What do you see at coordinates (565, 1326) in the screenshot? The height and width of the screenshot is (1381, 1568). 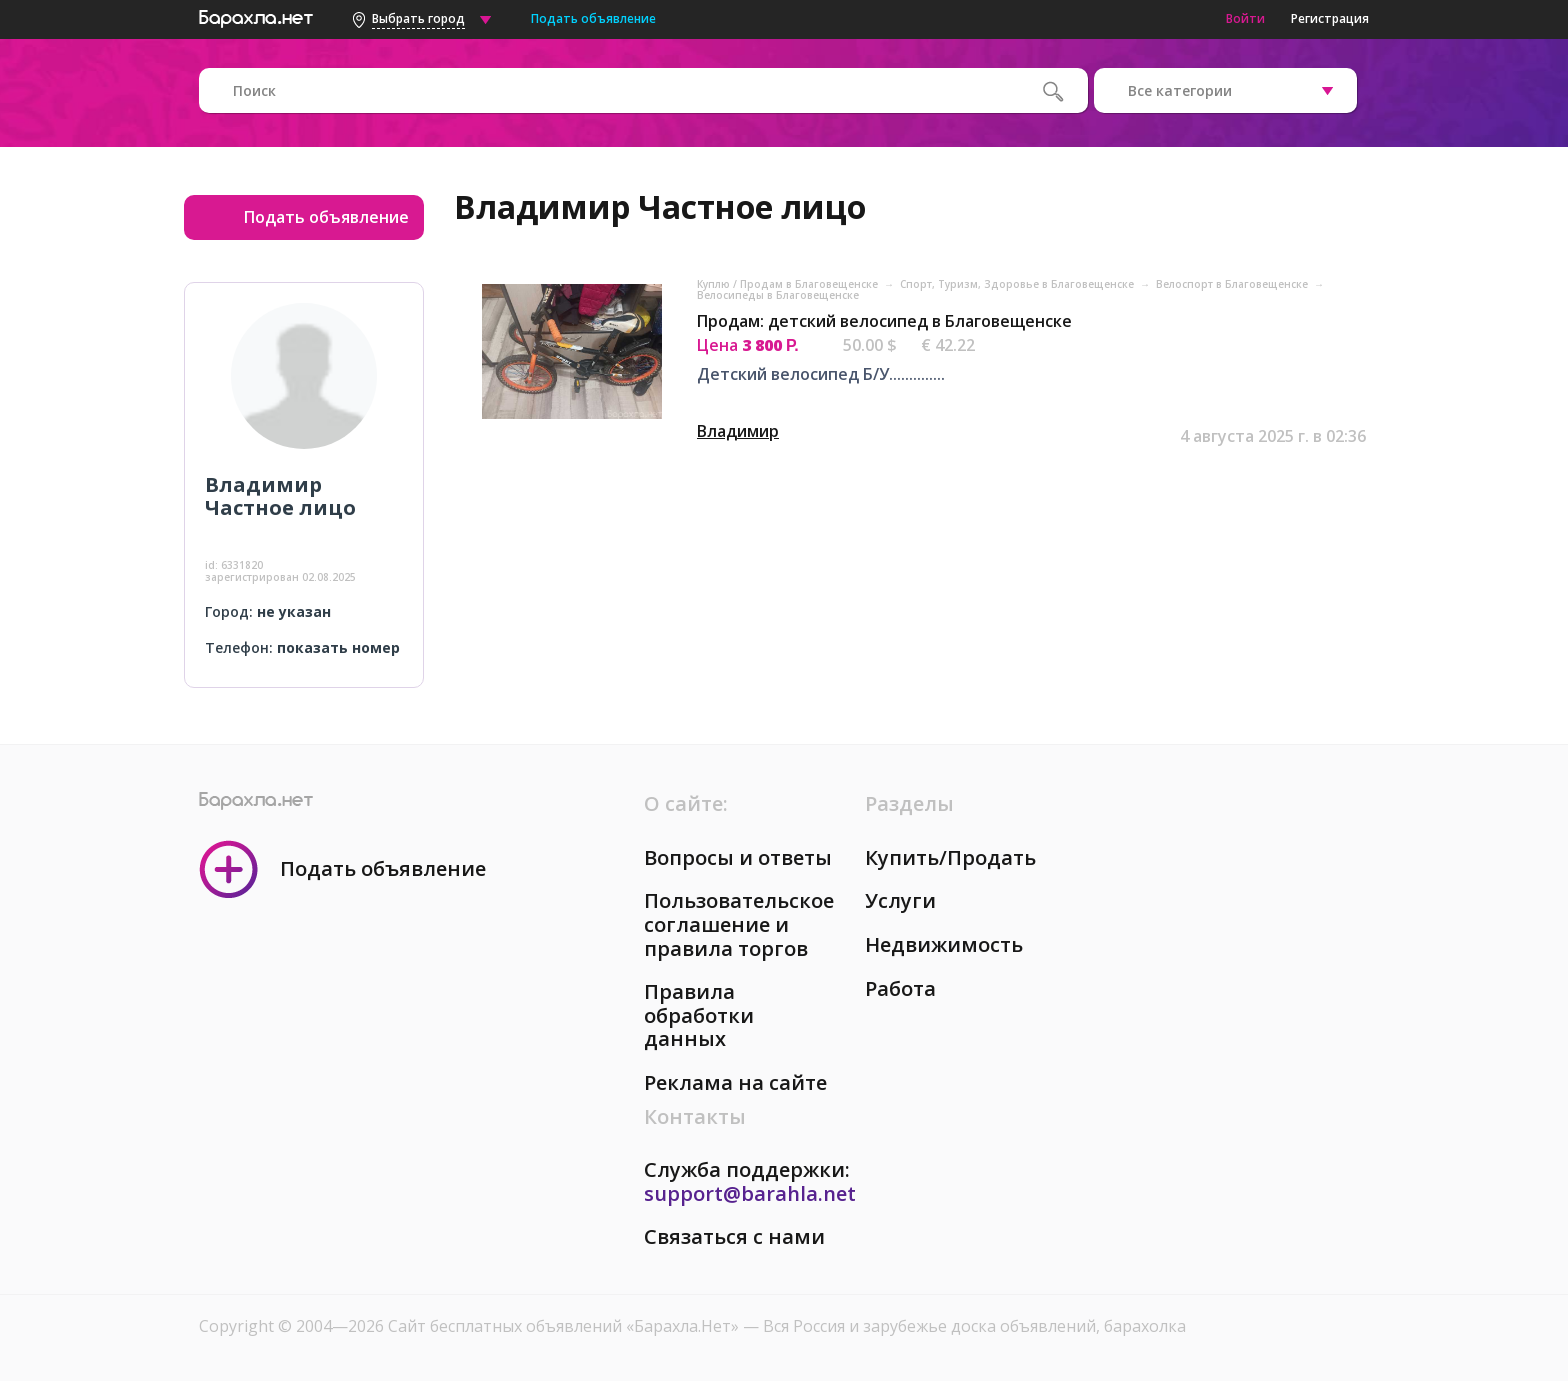 I see `Сайт бесплатных объявлений «Барахла.Нет»` at bounding box center [565, 1326].